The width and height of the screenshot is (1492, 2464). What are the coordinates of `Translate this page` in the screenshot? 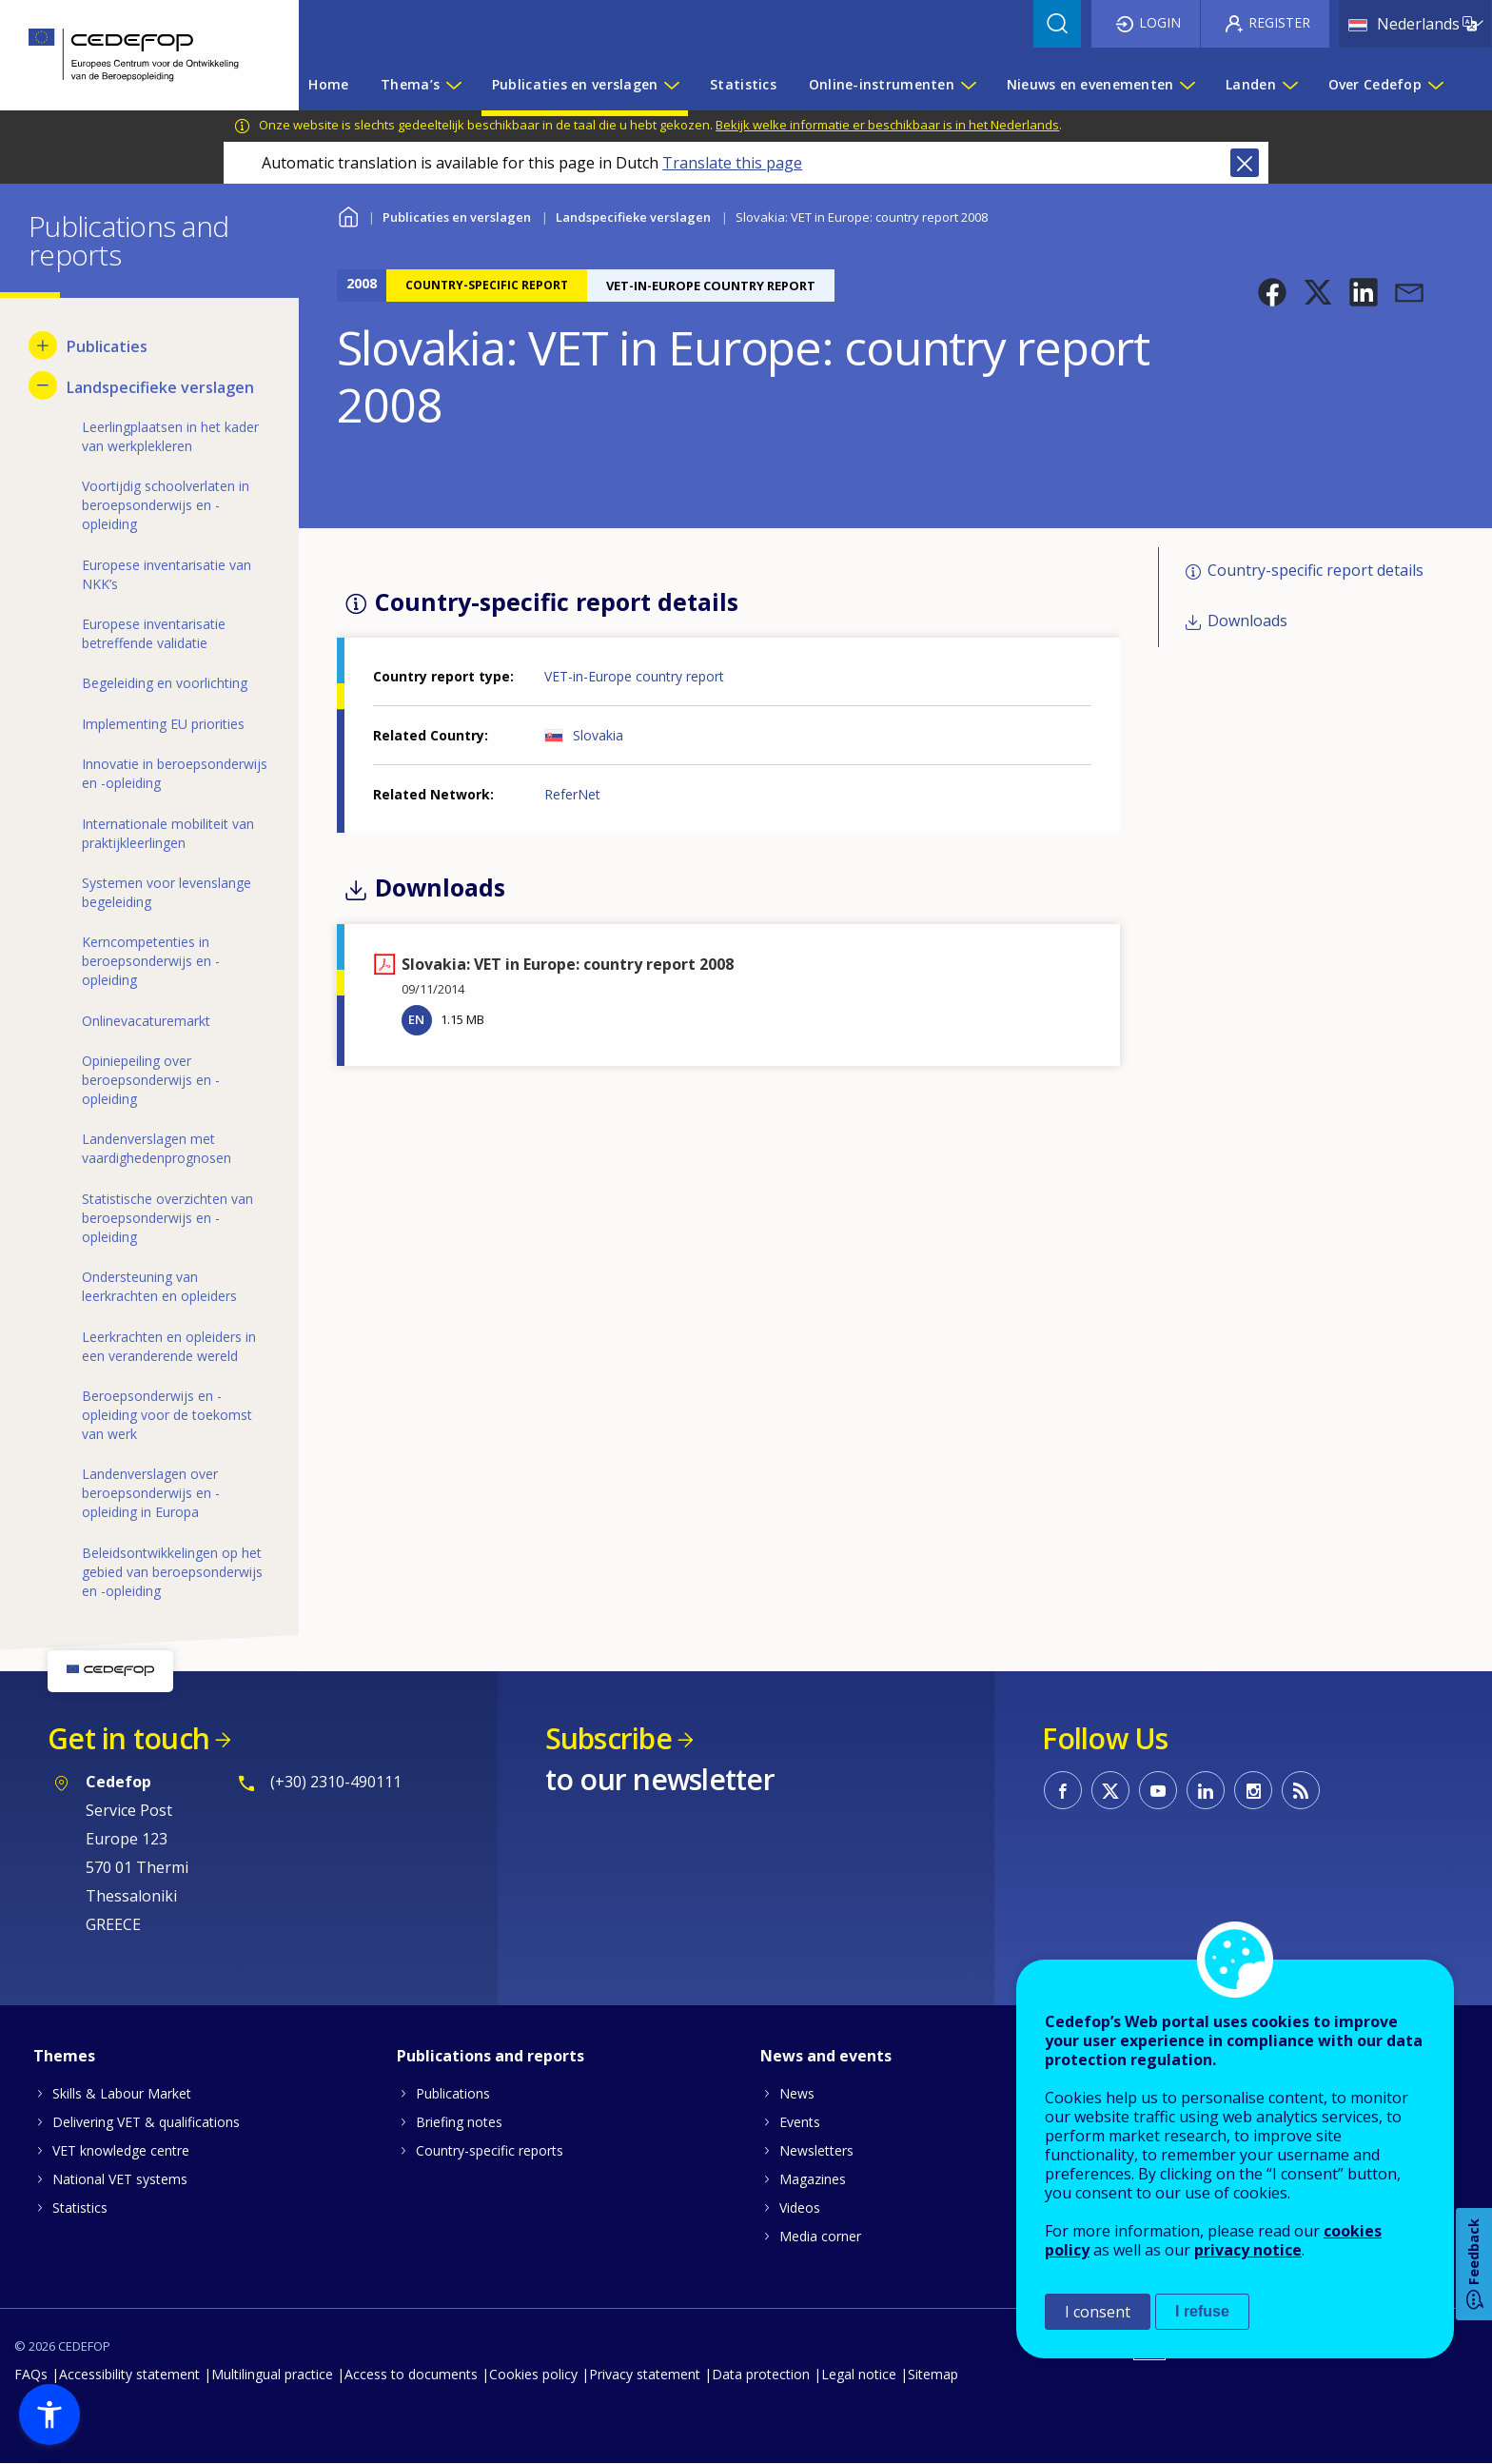 It's located at (732, 162).